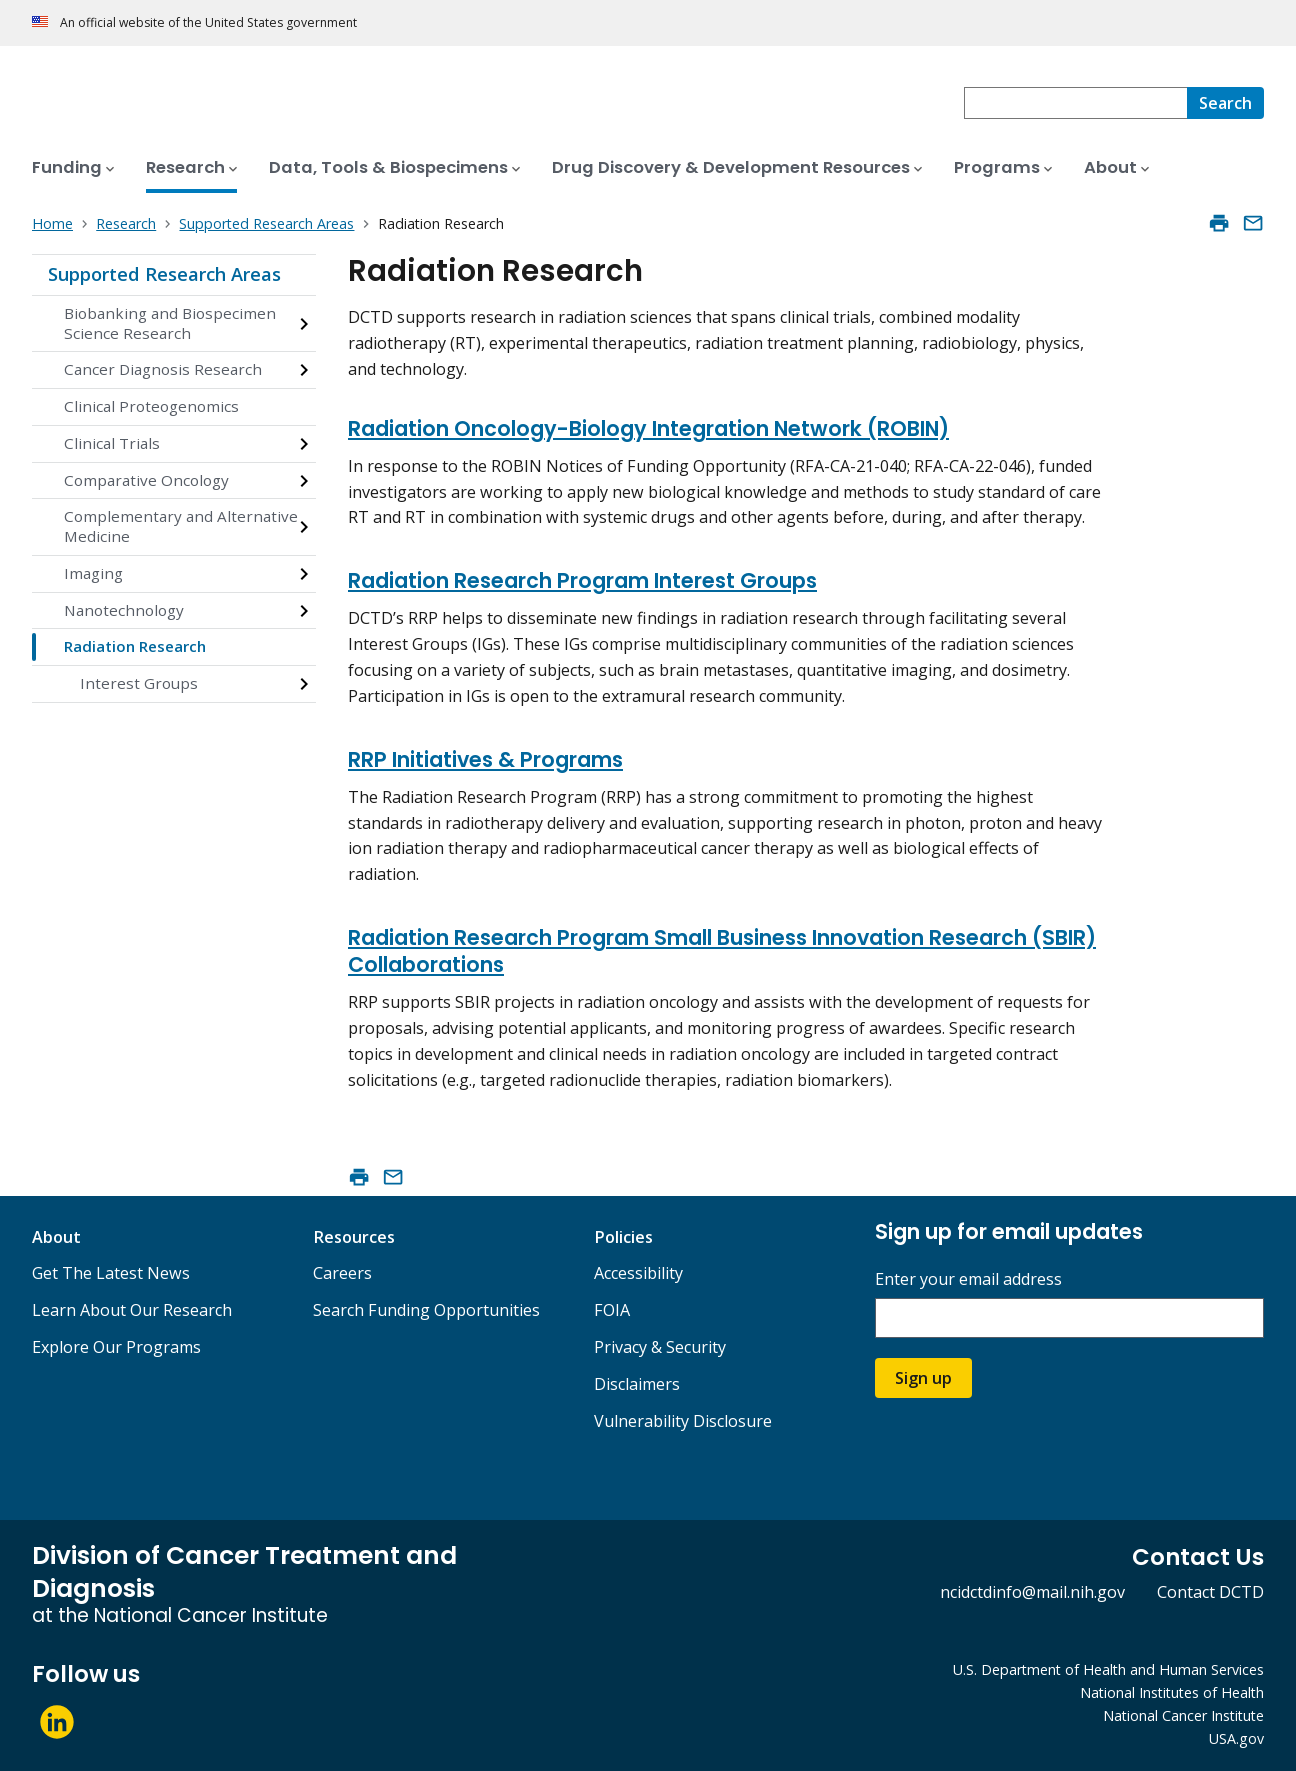 This screenshot has width=1296, height=1771. I want to click on Get The Latest News, so click(111, 1273).